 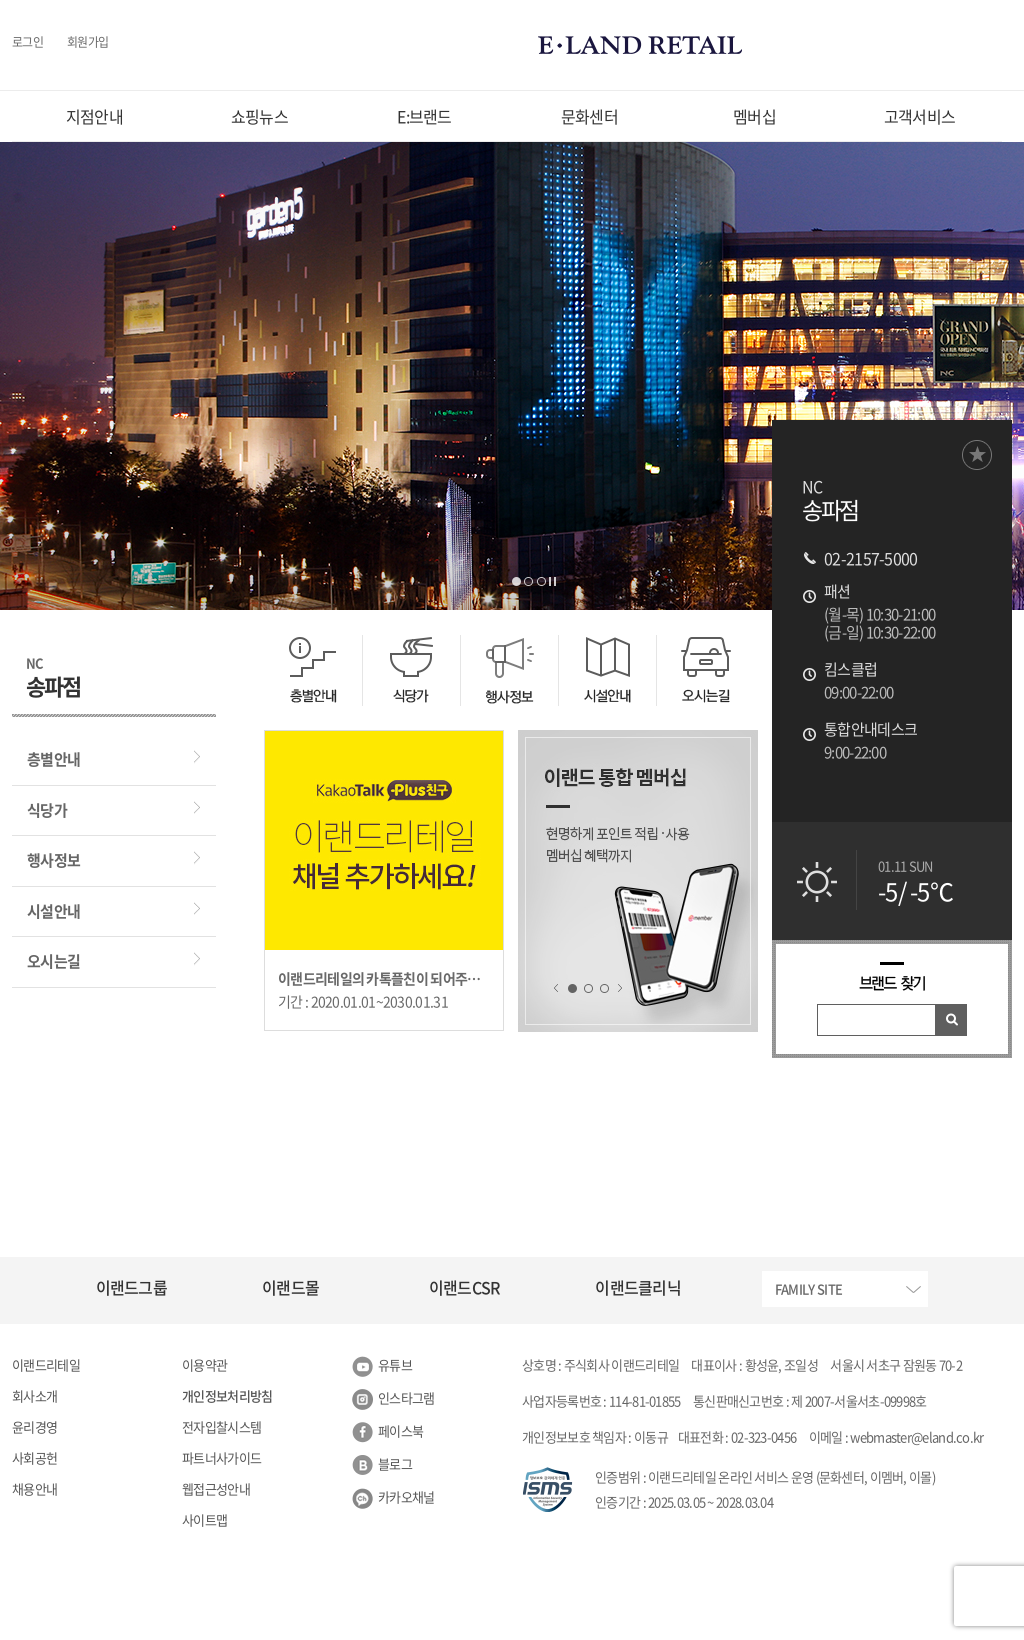 I want to click on 블로그, so click(x=395, y=1463).